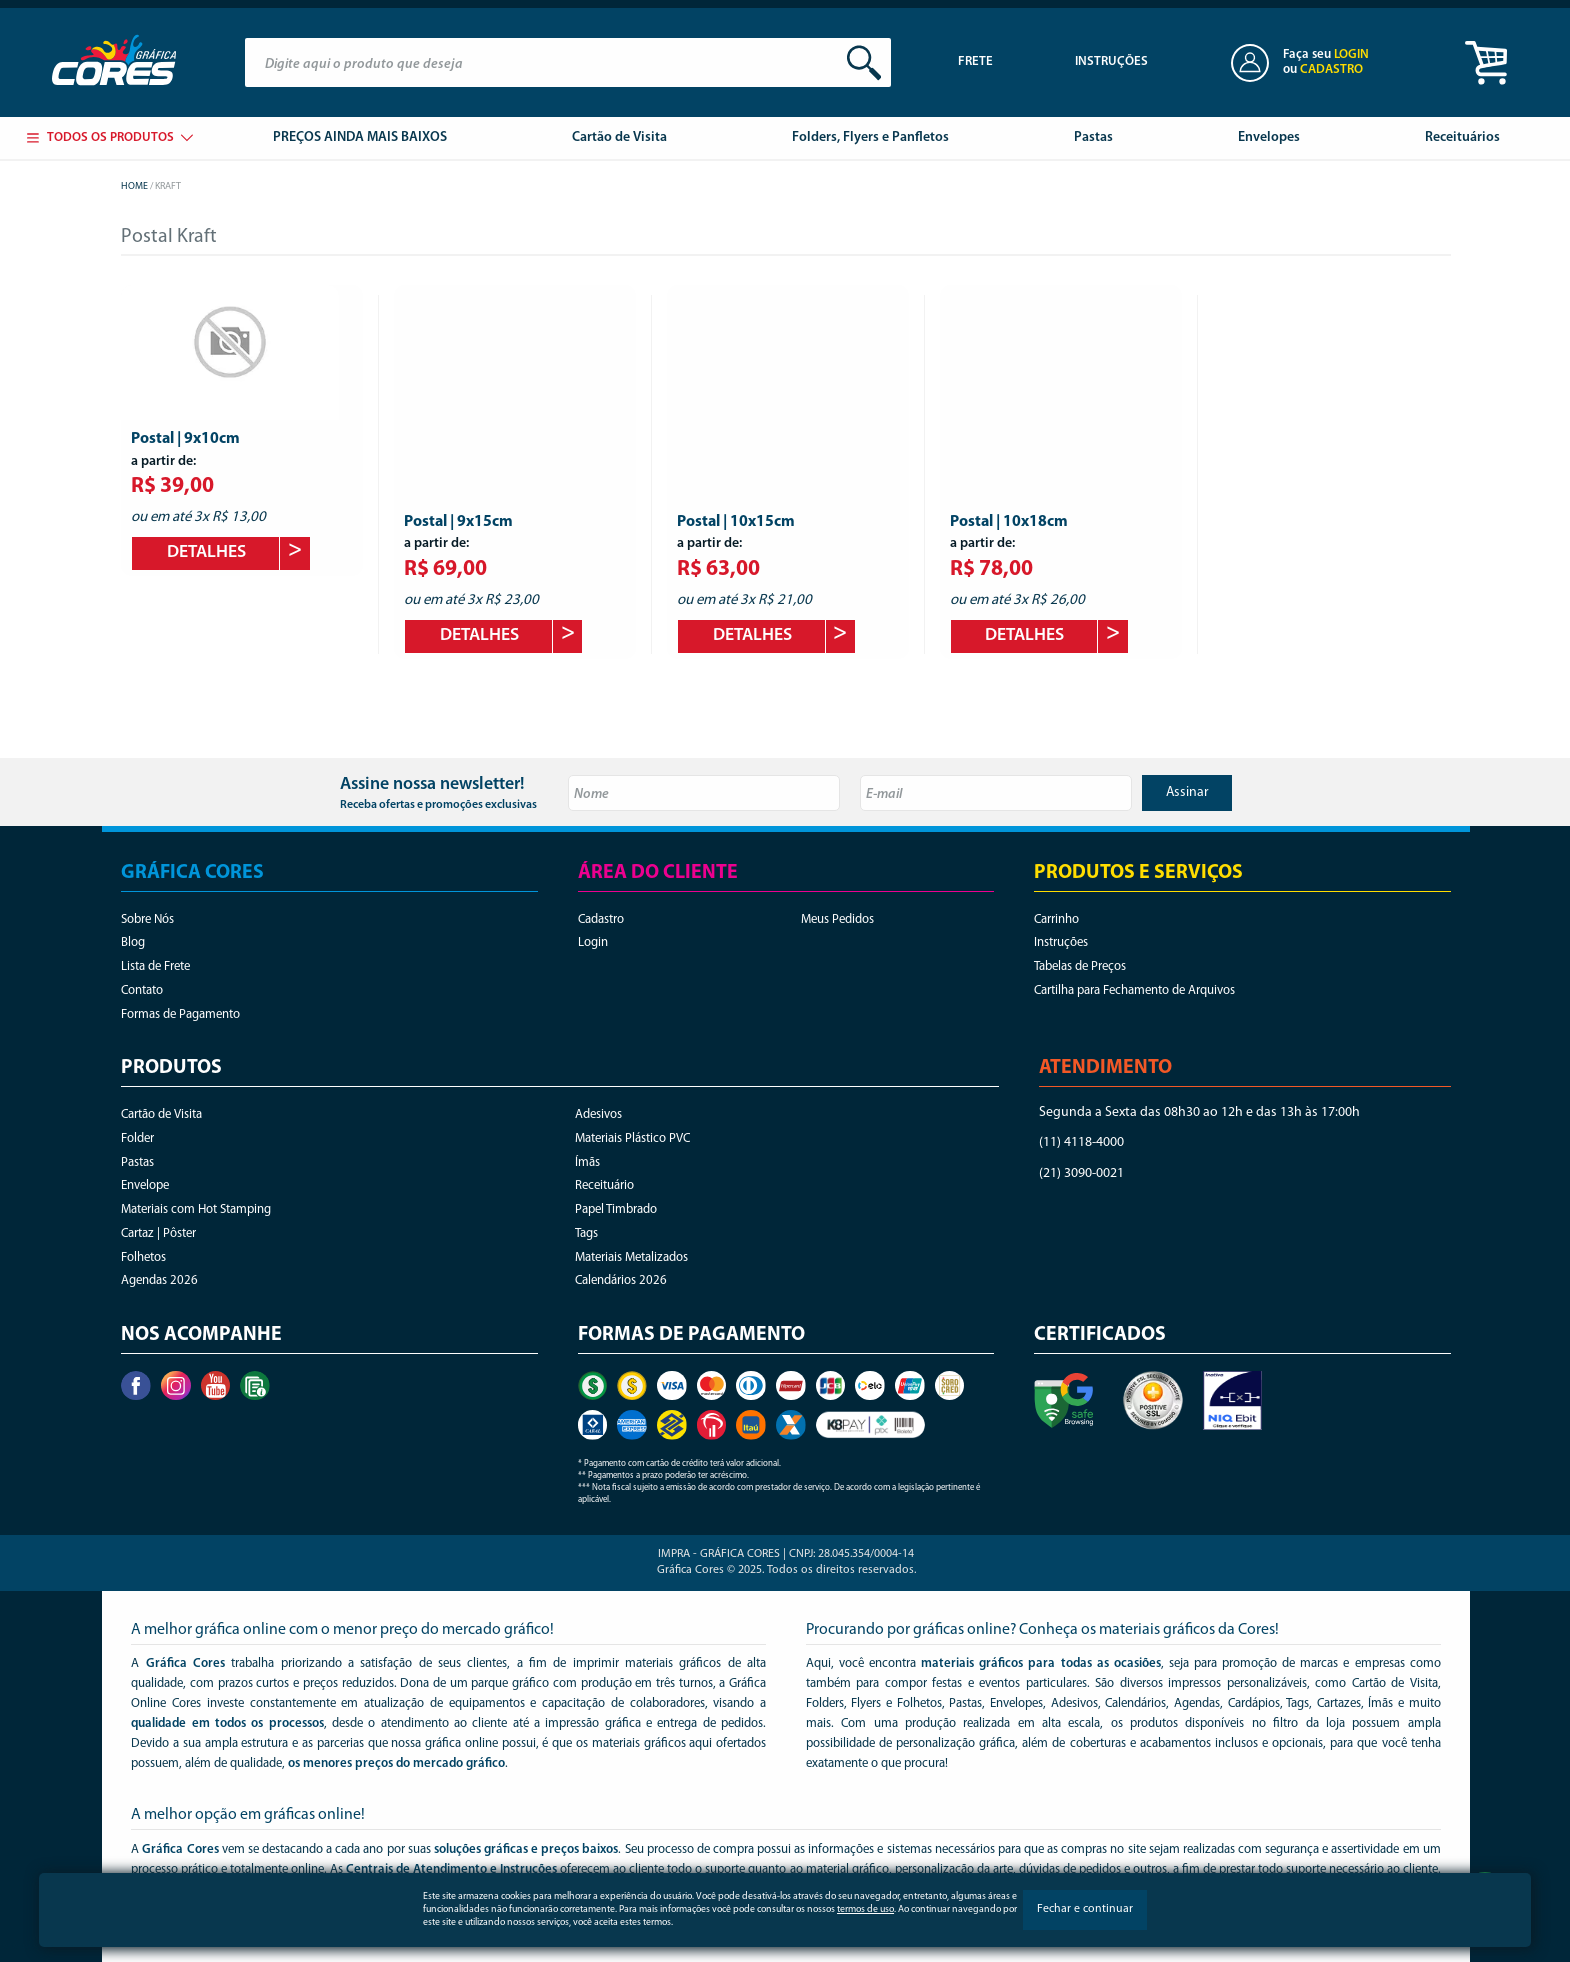 This screenshot has width=1570, height=1962. What do you see at coordinates (1093, 137) in the screenshot?
I see `Pastas` at bounding box center [1093, 137].